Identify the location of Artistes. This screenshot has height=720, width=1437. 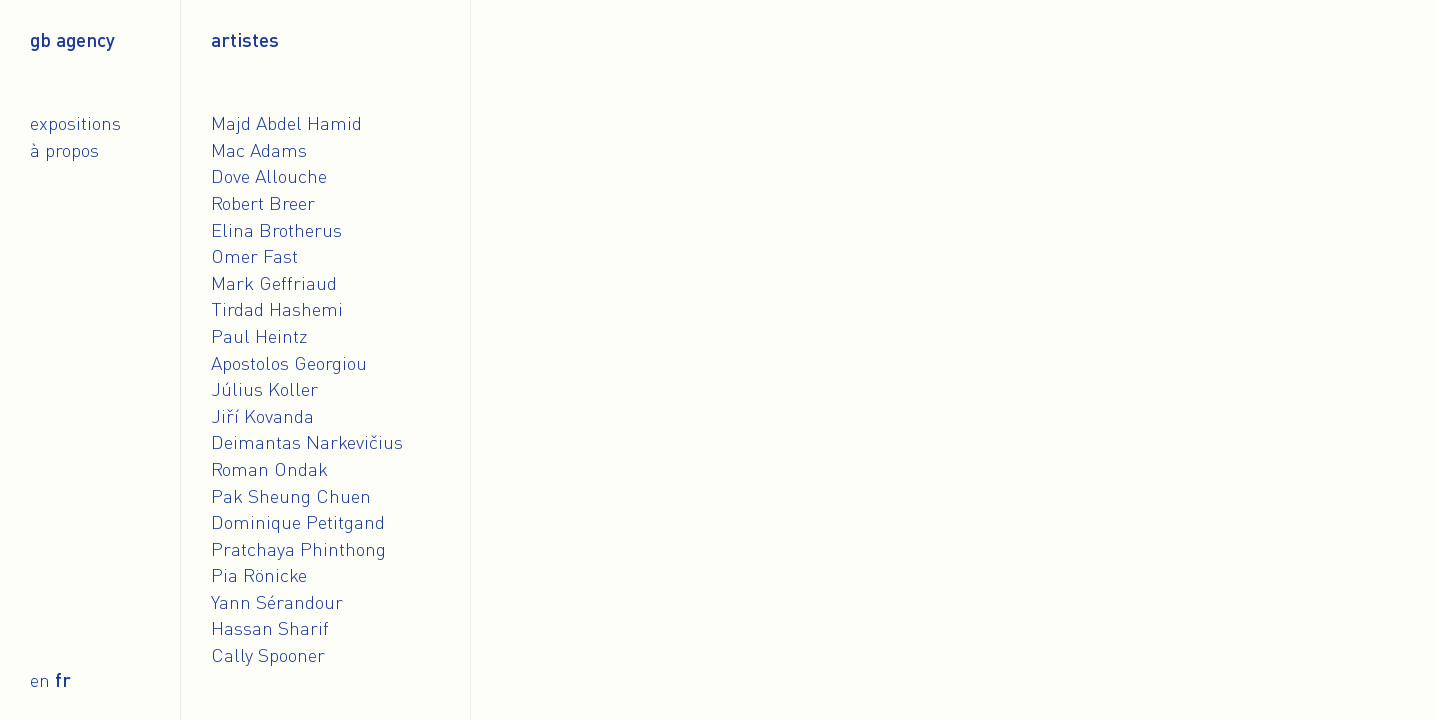
(245, 39).